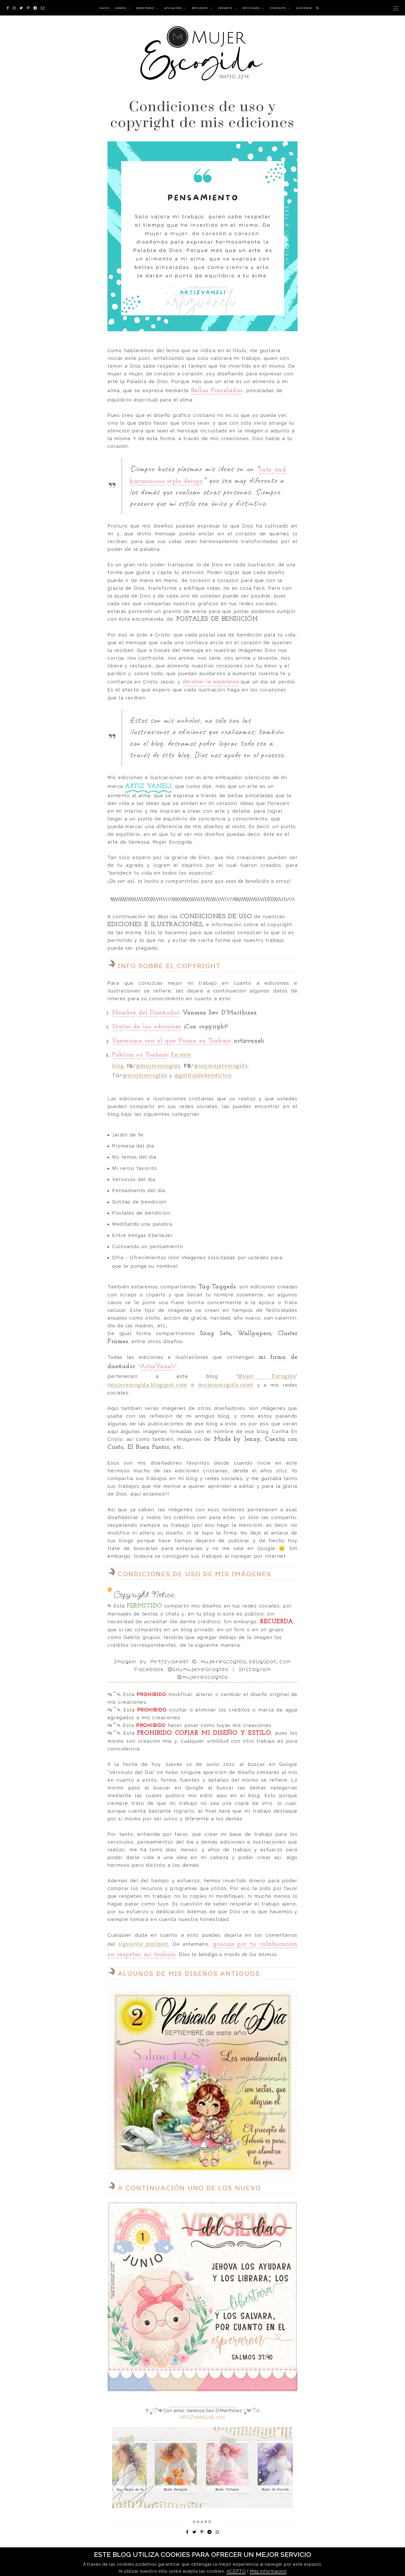 The height and width of the screenshot is (2576, 405). I want to click on INICIO, so click(104, 8).